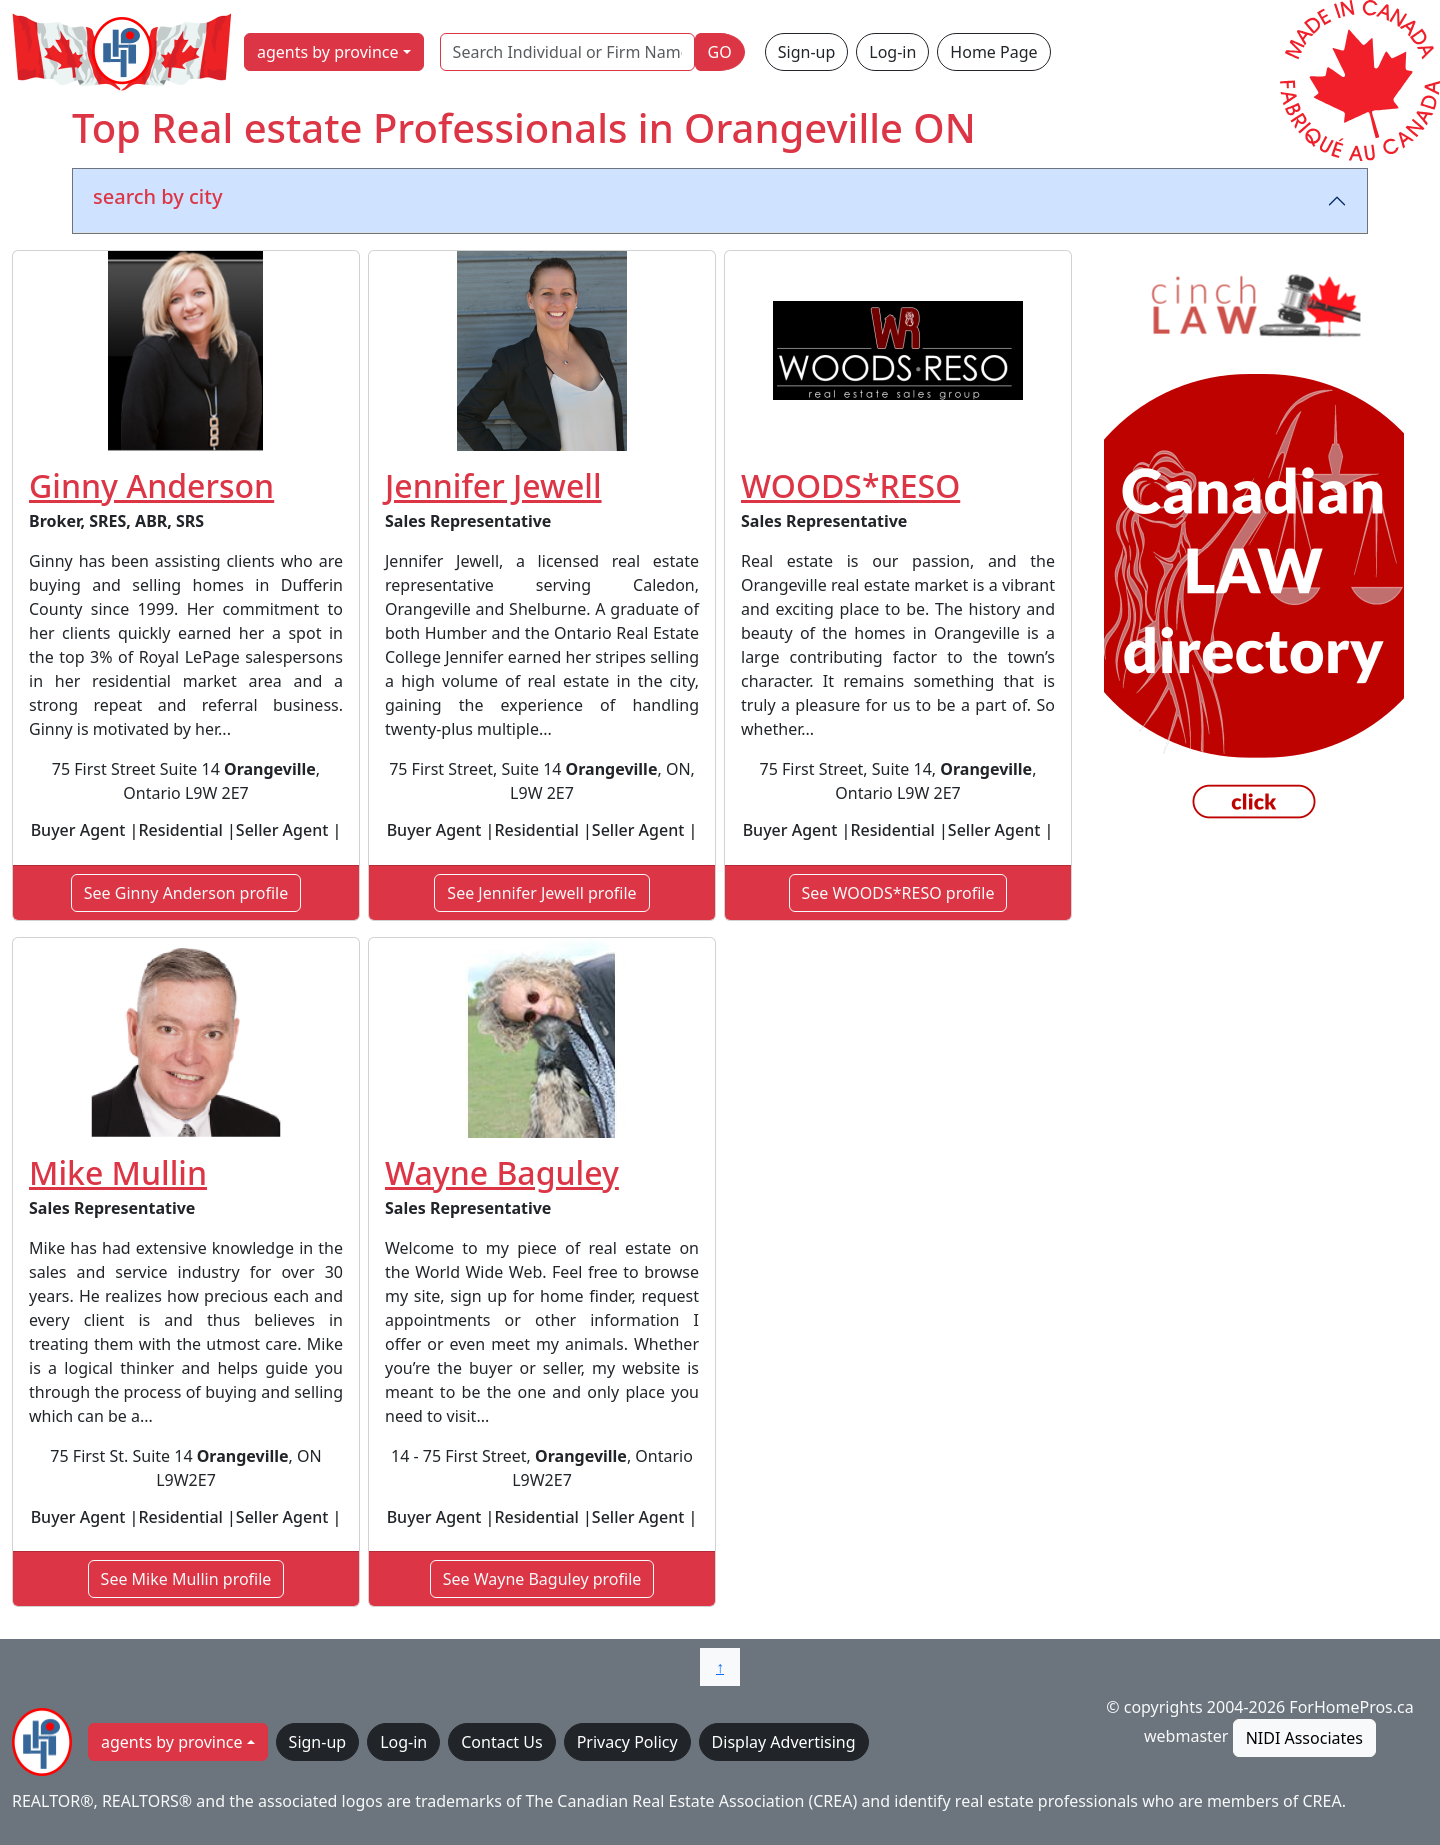  Describe the element at coordinates (186, 893) in the screenshot. I see `See Ginny Anderson profile` at that location.